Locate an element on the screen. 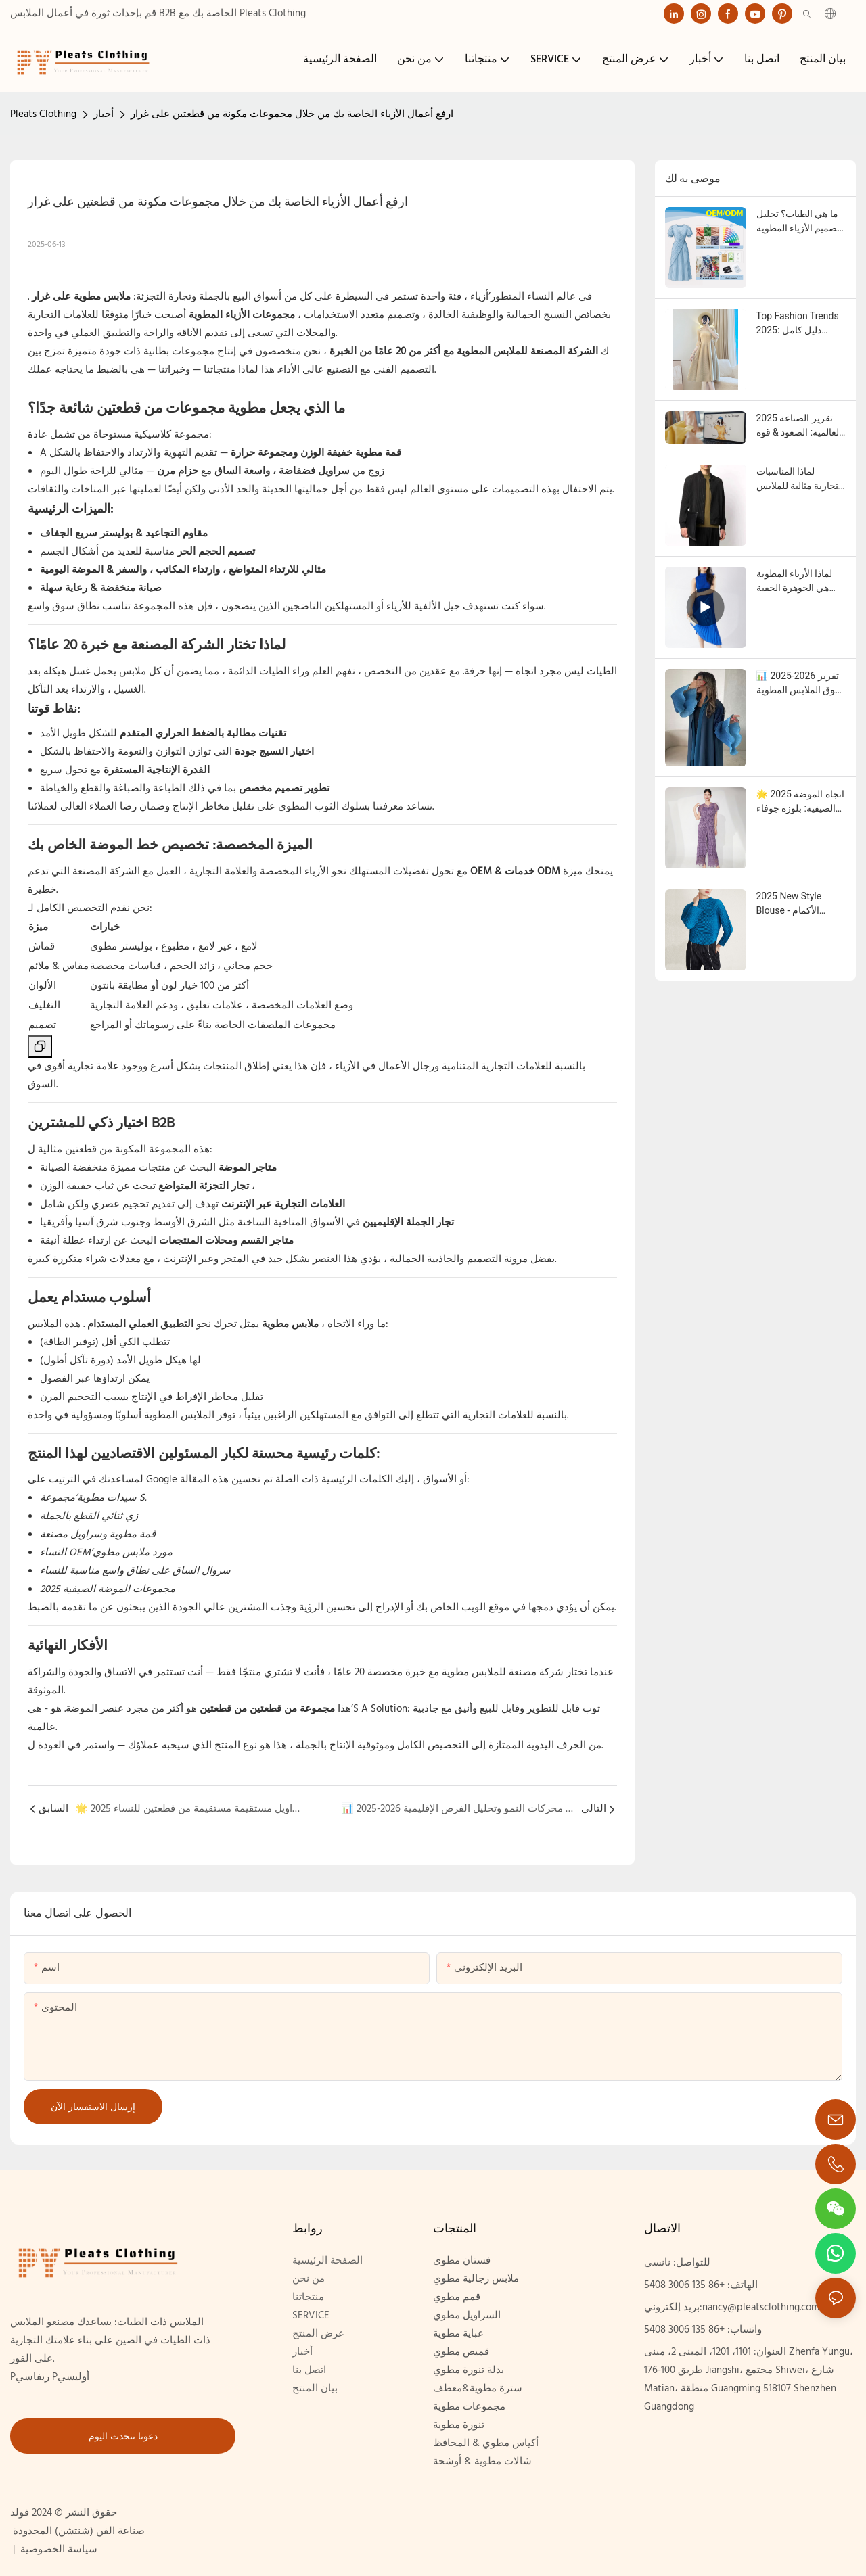 Image resolution: width=866 pixels, height=2576 pixels. nancy@pleatsclothing.com is located at coordinates (760, 2307).